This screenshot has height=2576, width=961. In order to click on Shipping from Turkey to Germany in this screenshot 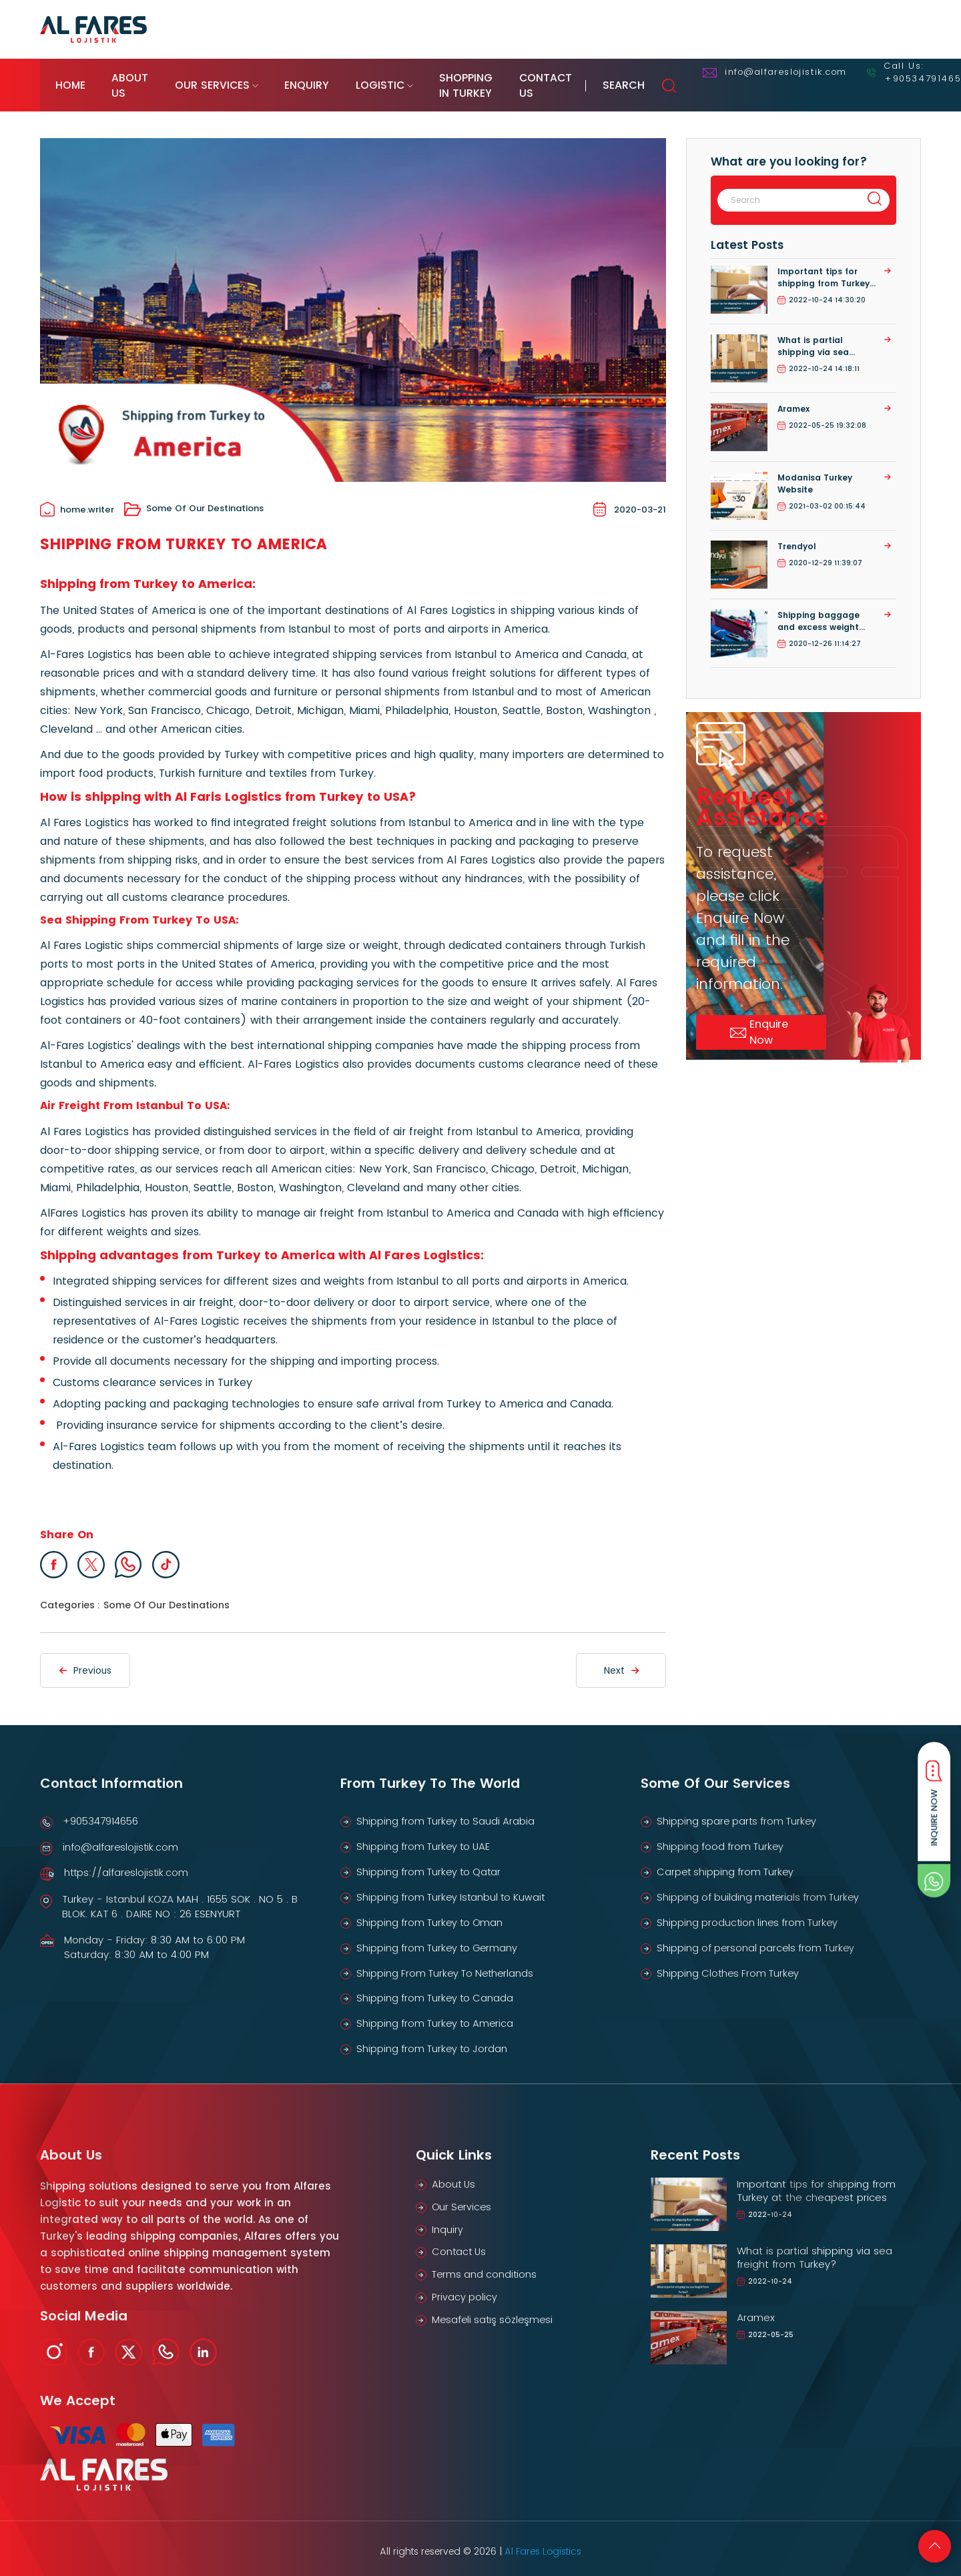, I will do `click(439, 1939)`.